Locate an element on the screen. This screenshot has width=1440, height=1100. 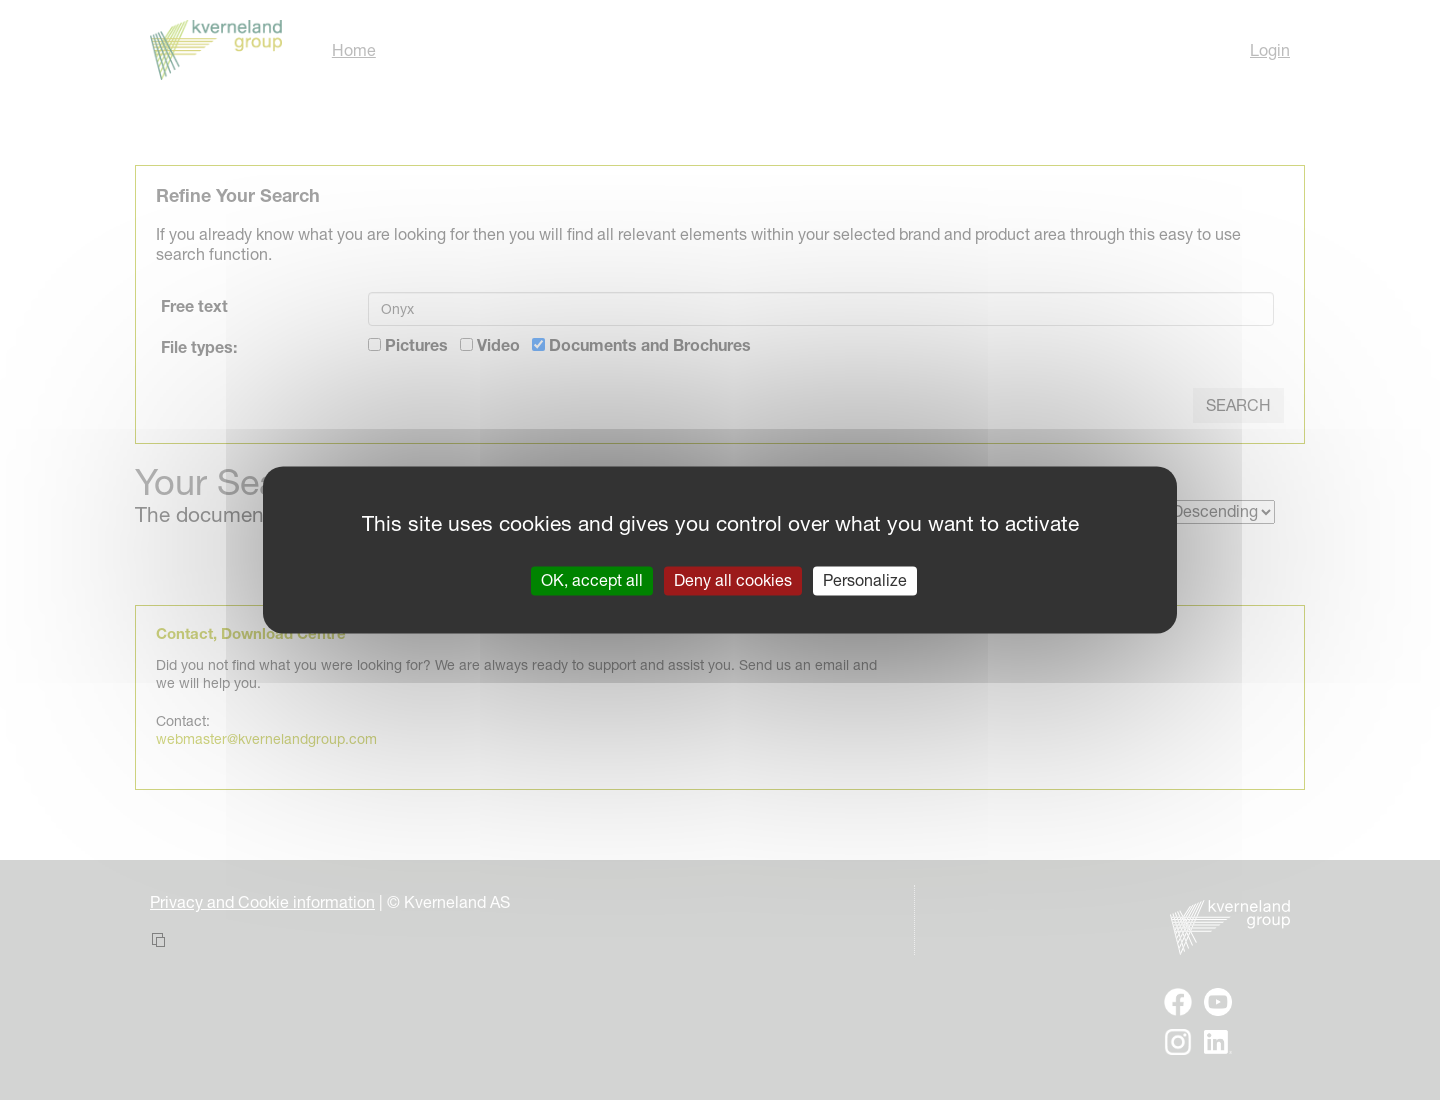
Personalize [Personalize (modal window)] is located at coordinates (865, 580).